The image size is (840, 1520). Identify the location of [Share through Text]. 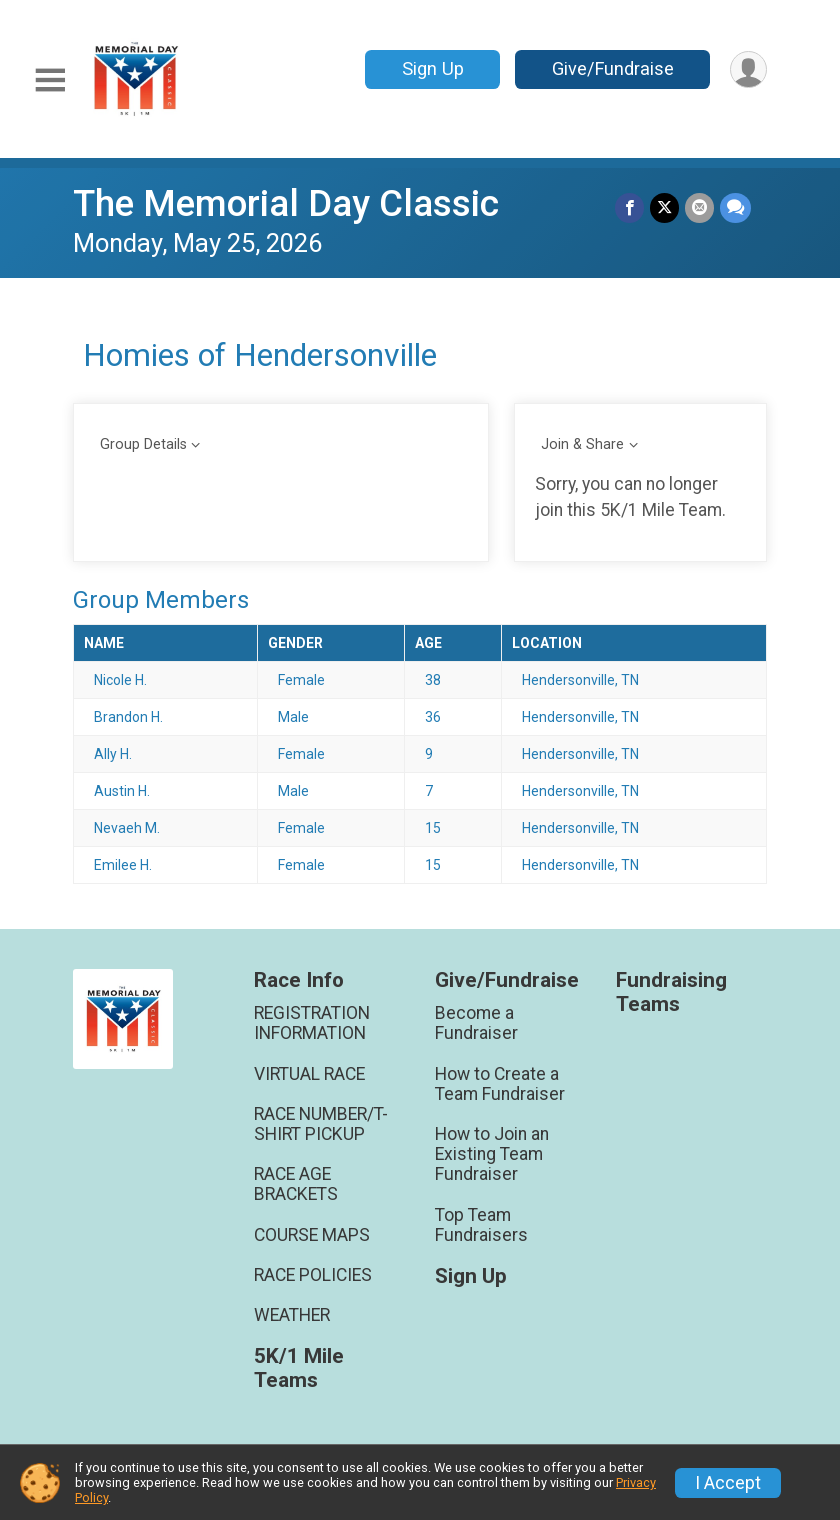
(735, 207).